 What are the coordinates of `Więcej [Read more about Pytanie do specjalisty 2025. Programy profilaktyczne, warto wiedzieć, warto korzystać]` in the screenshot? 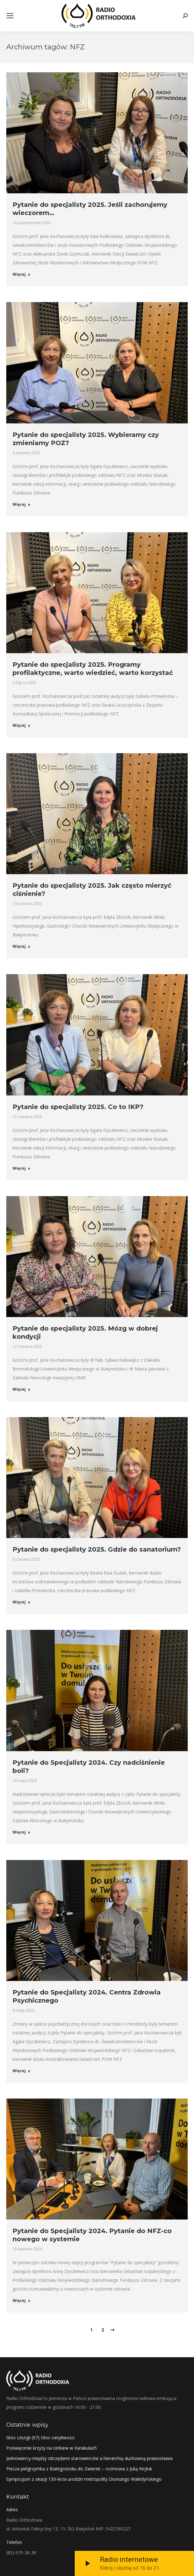 It's located at (21, 725).